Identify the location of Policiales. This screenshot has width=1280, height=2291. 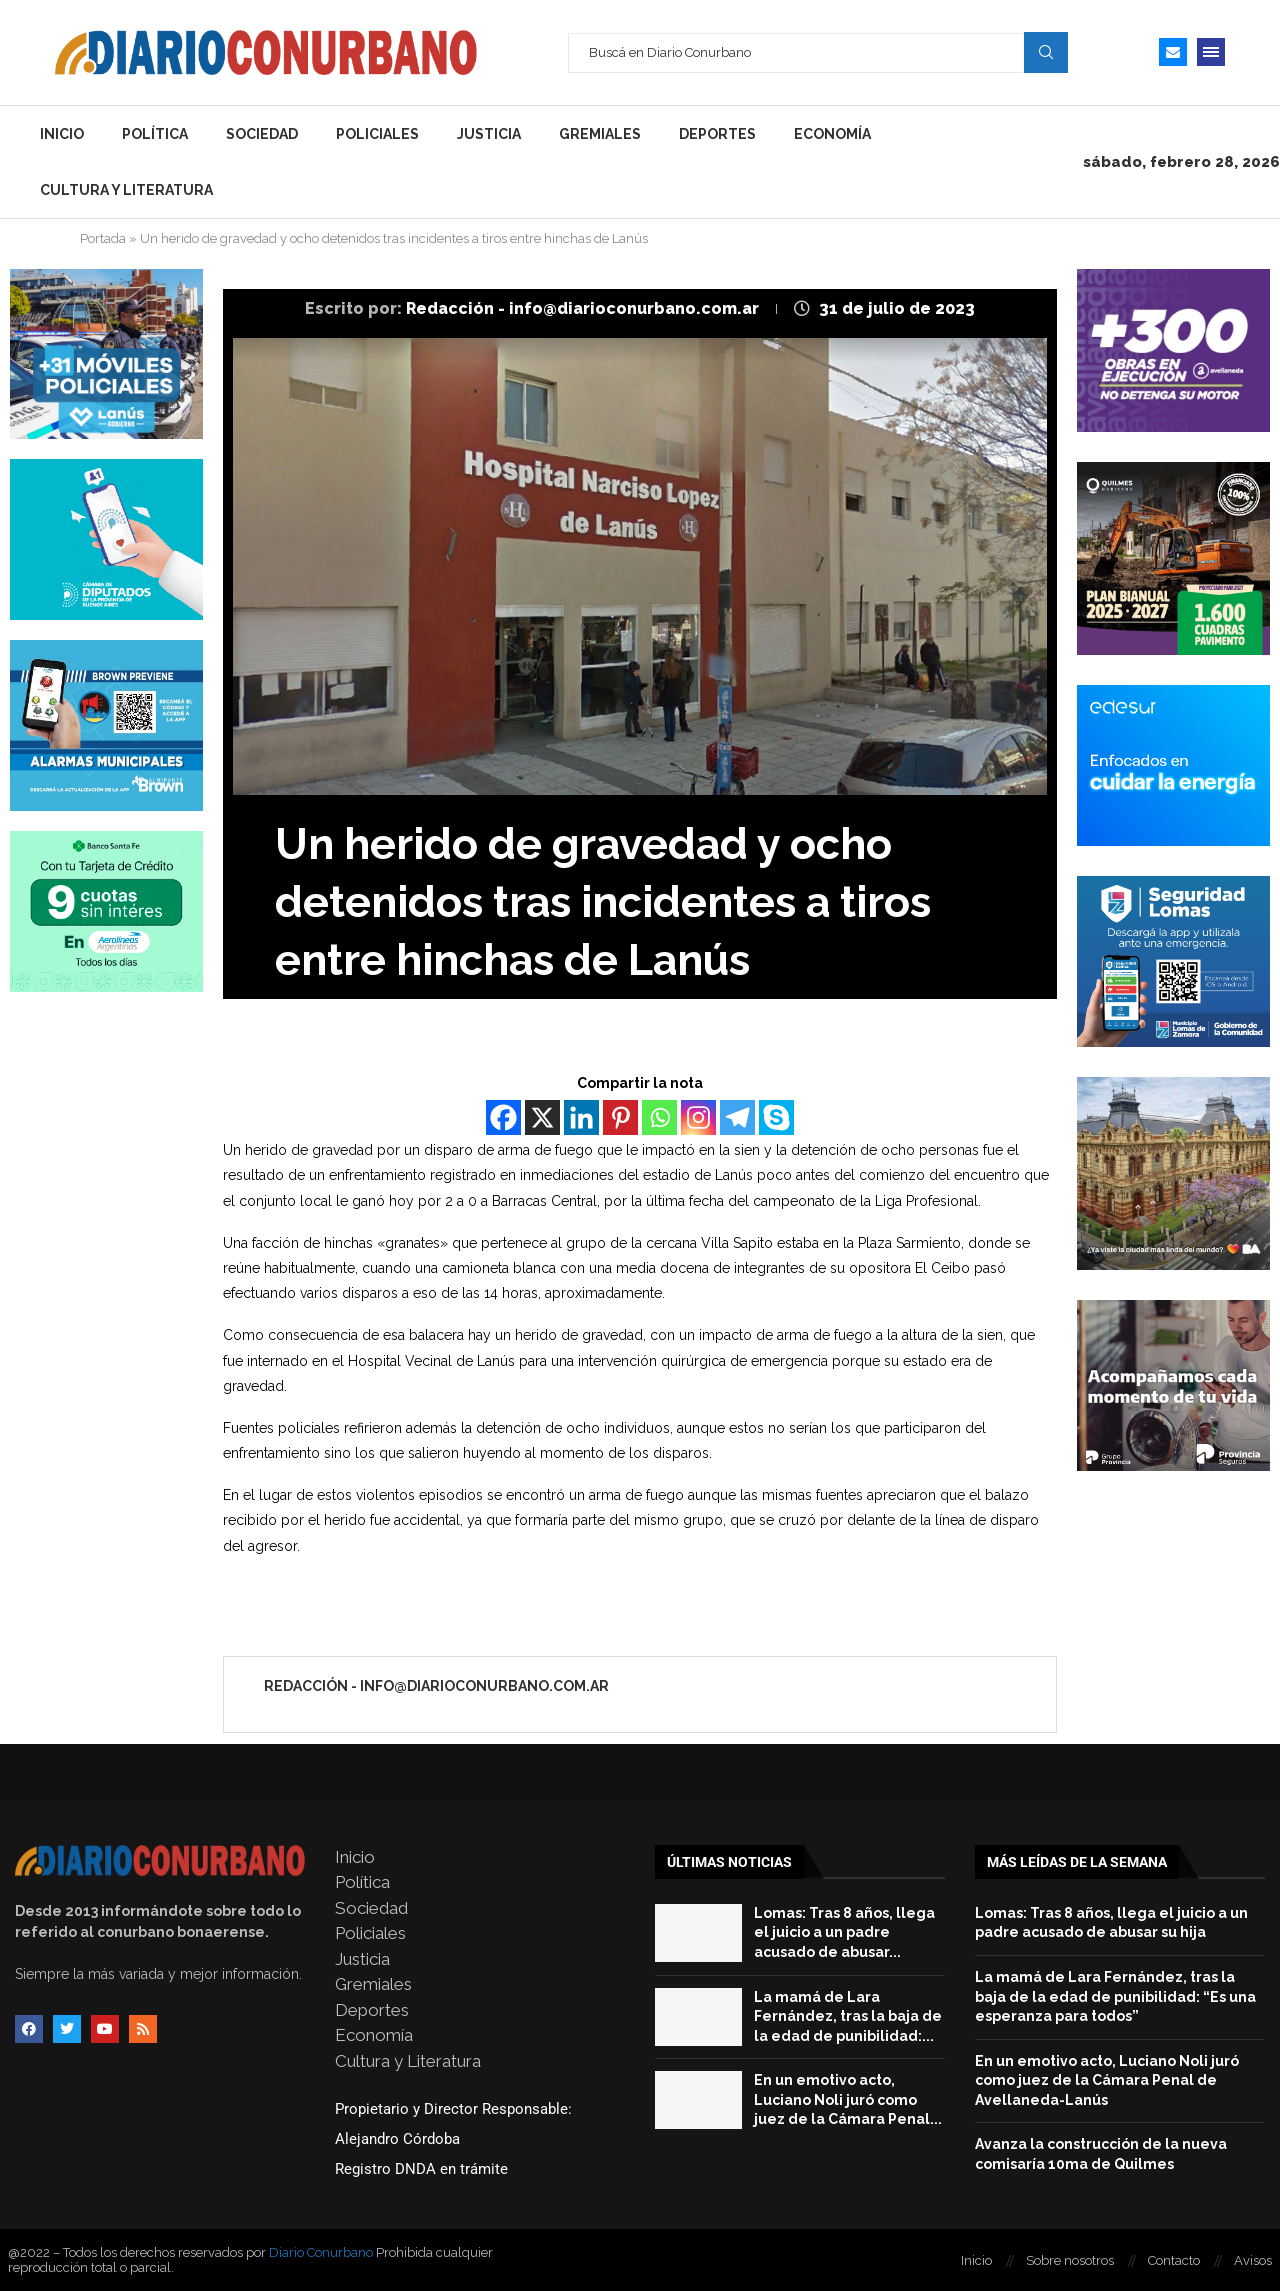
(377, 134).